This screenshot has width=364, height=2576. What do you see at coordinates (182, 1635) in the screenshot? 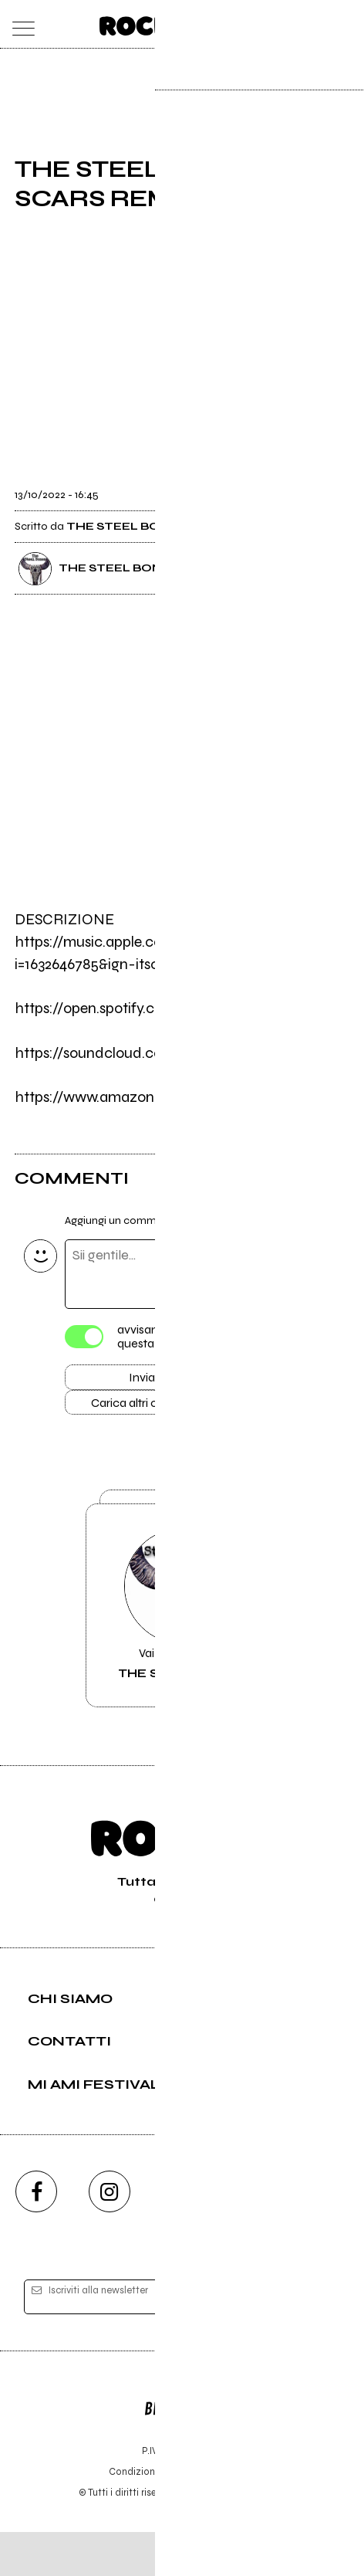
I see `Vai alla pagina di` at bounding box center [182, 1635].